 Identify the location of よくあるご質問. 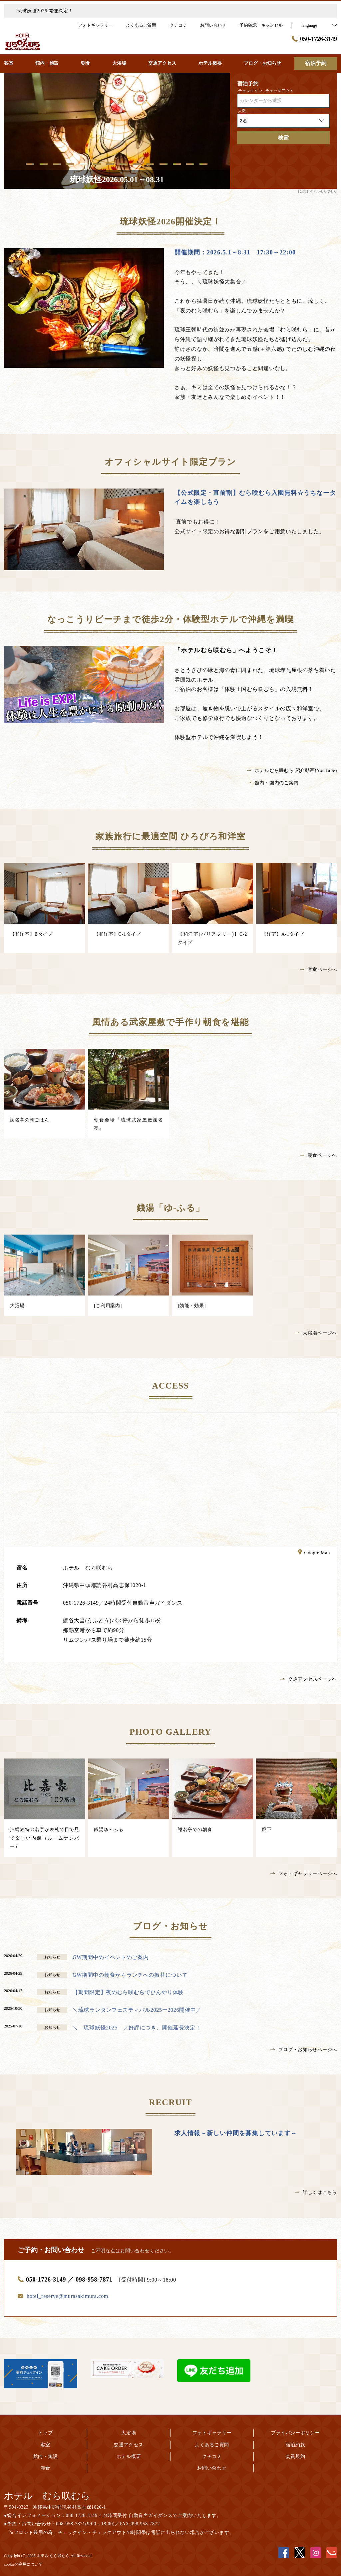
(212, 2444).